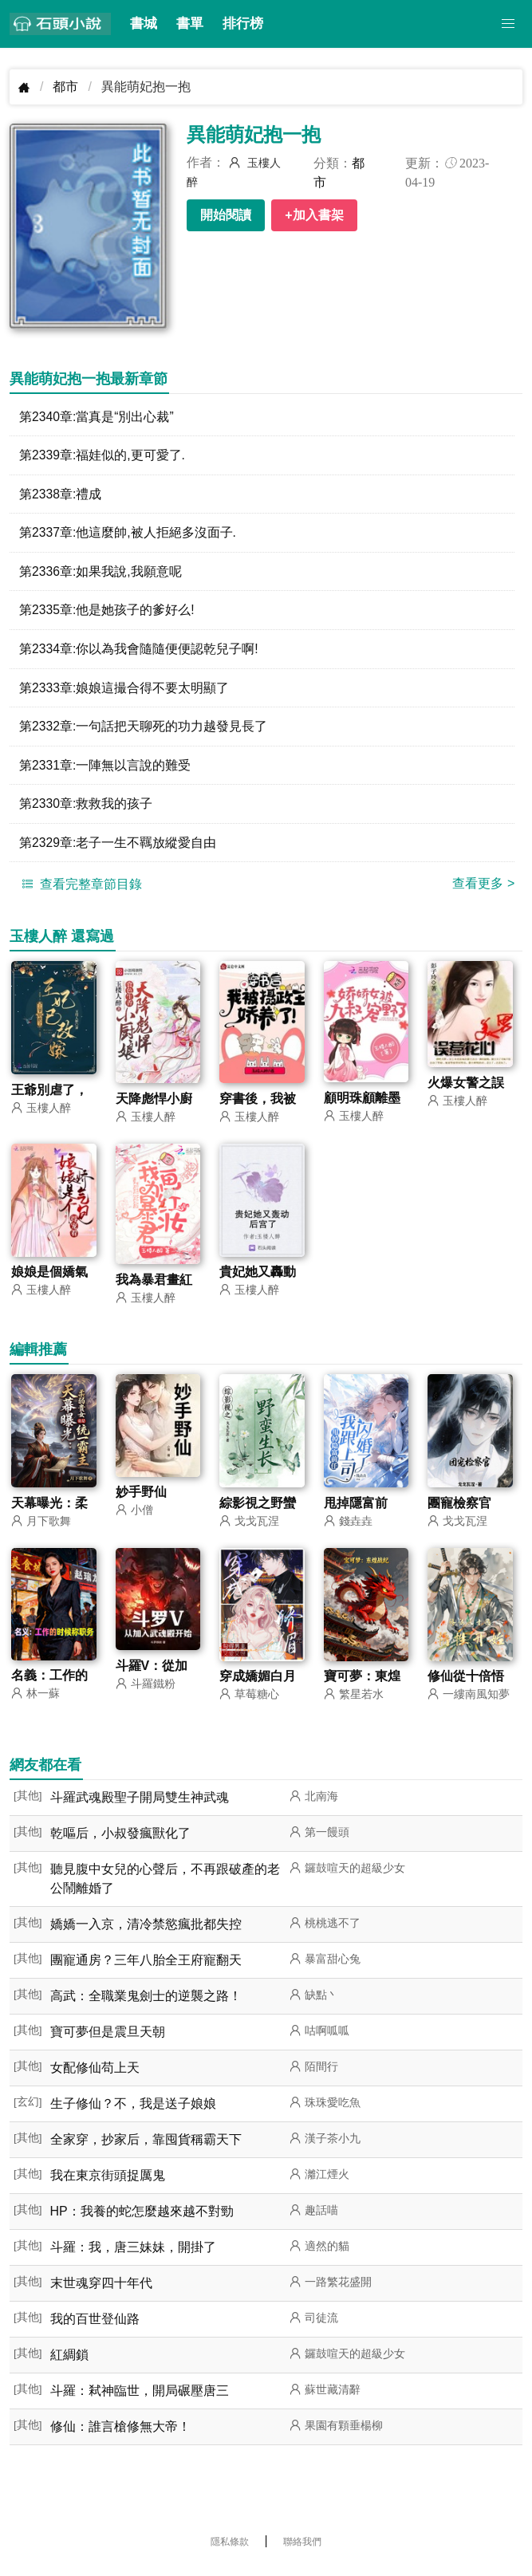  I want to click on 書城, so click(143, 23).